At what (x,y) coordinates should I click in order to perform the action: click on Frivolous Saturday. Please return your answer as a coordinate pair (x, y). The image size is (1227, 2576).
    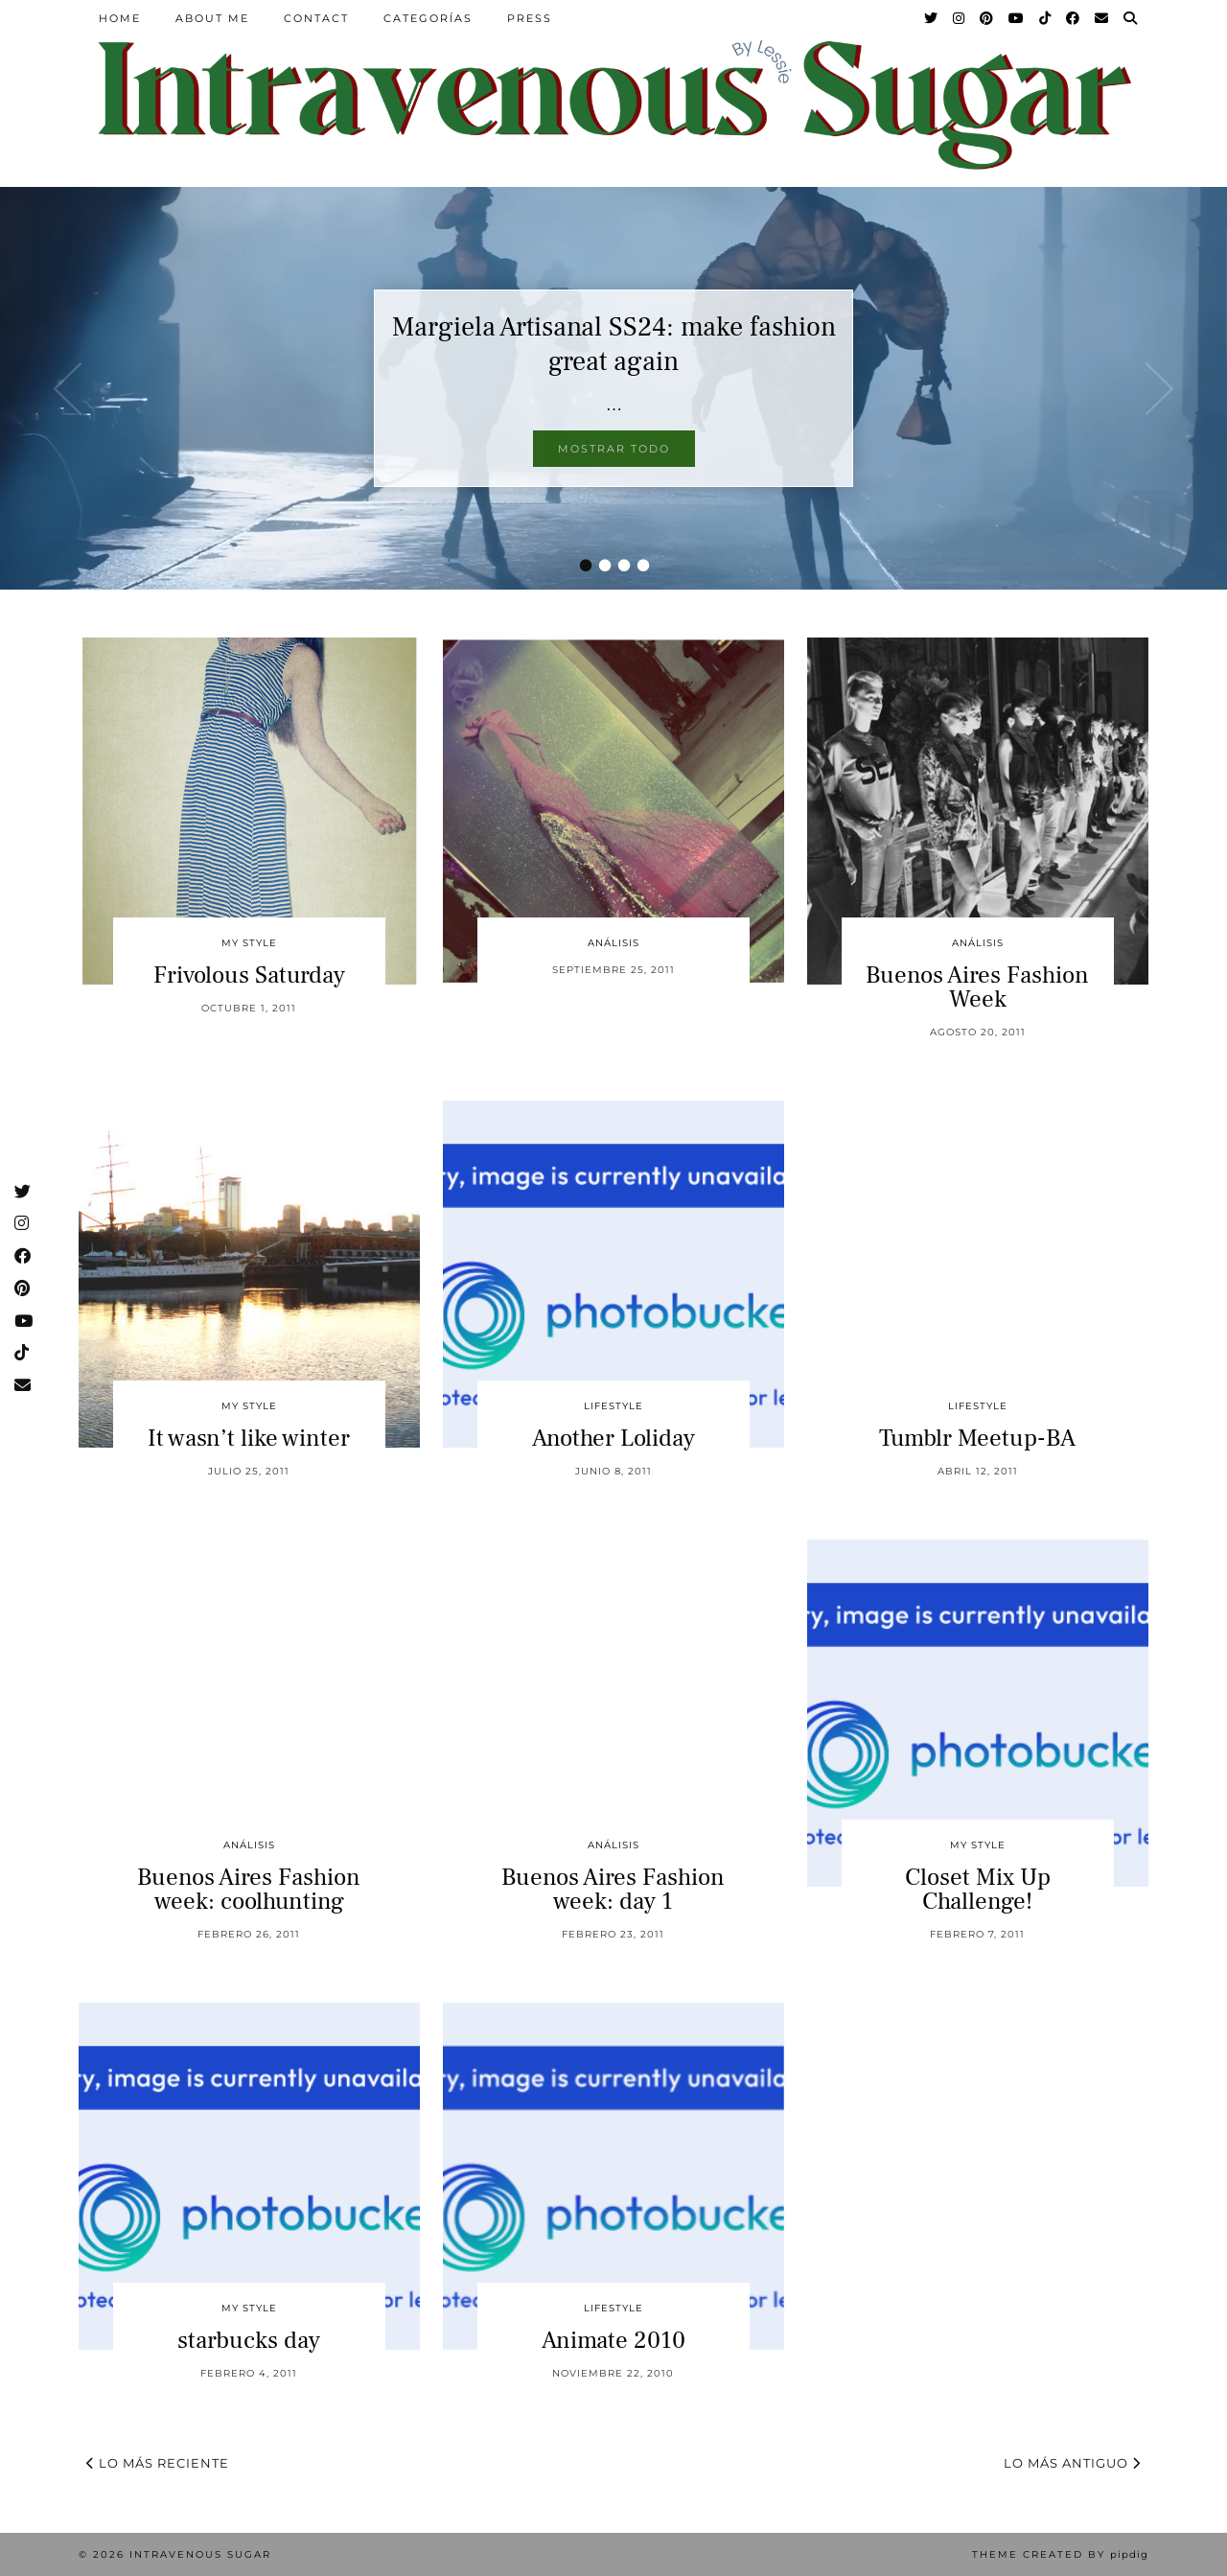
    Looking at the image, I should click on (249, 975).